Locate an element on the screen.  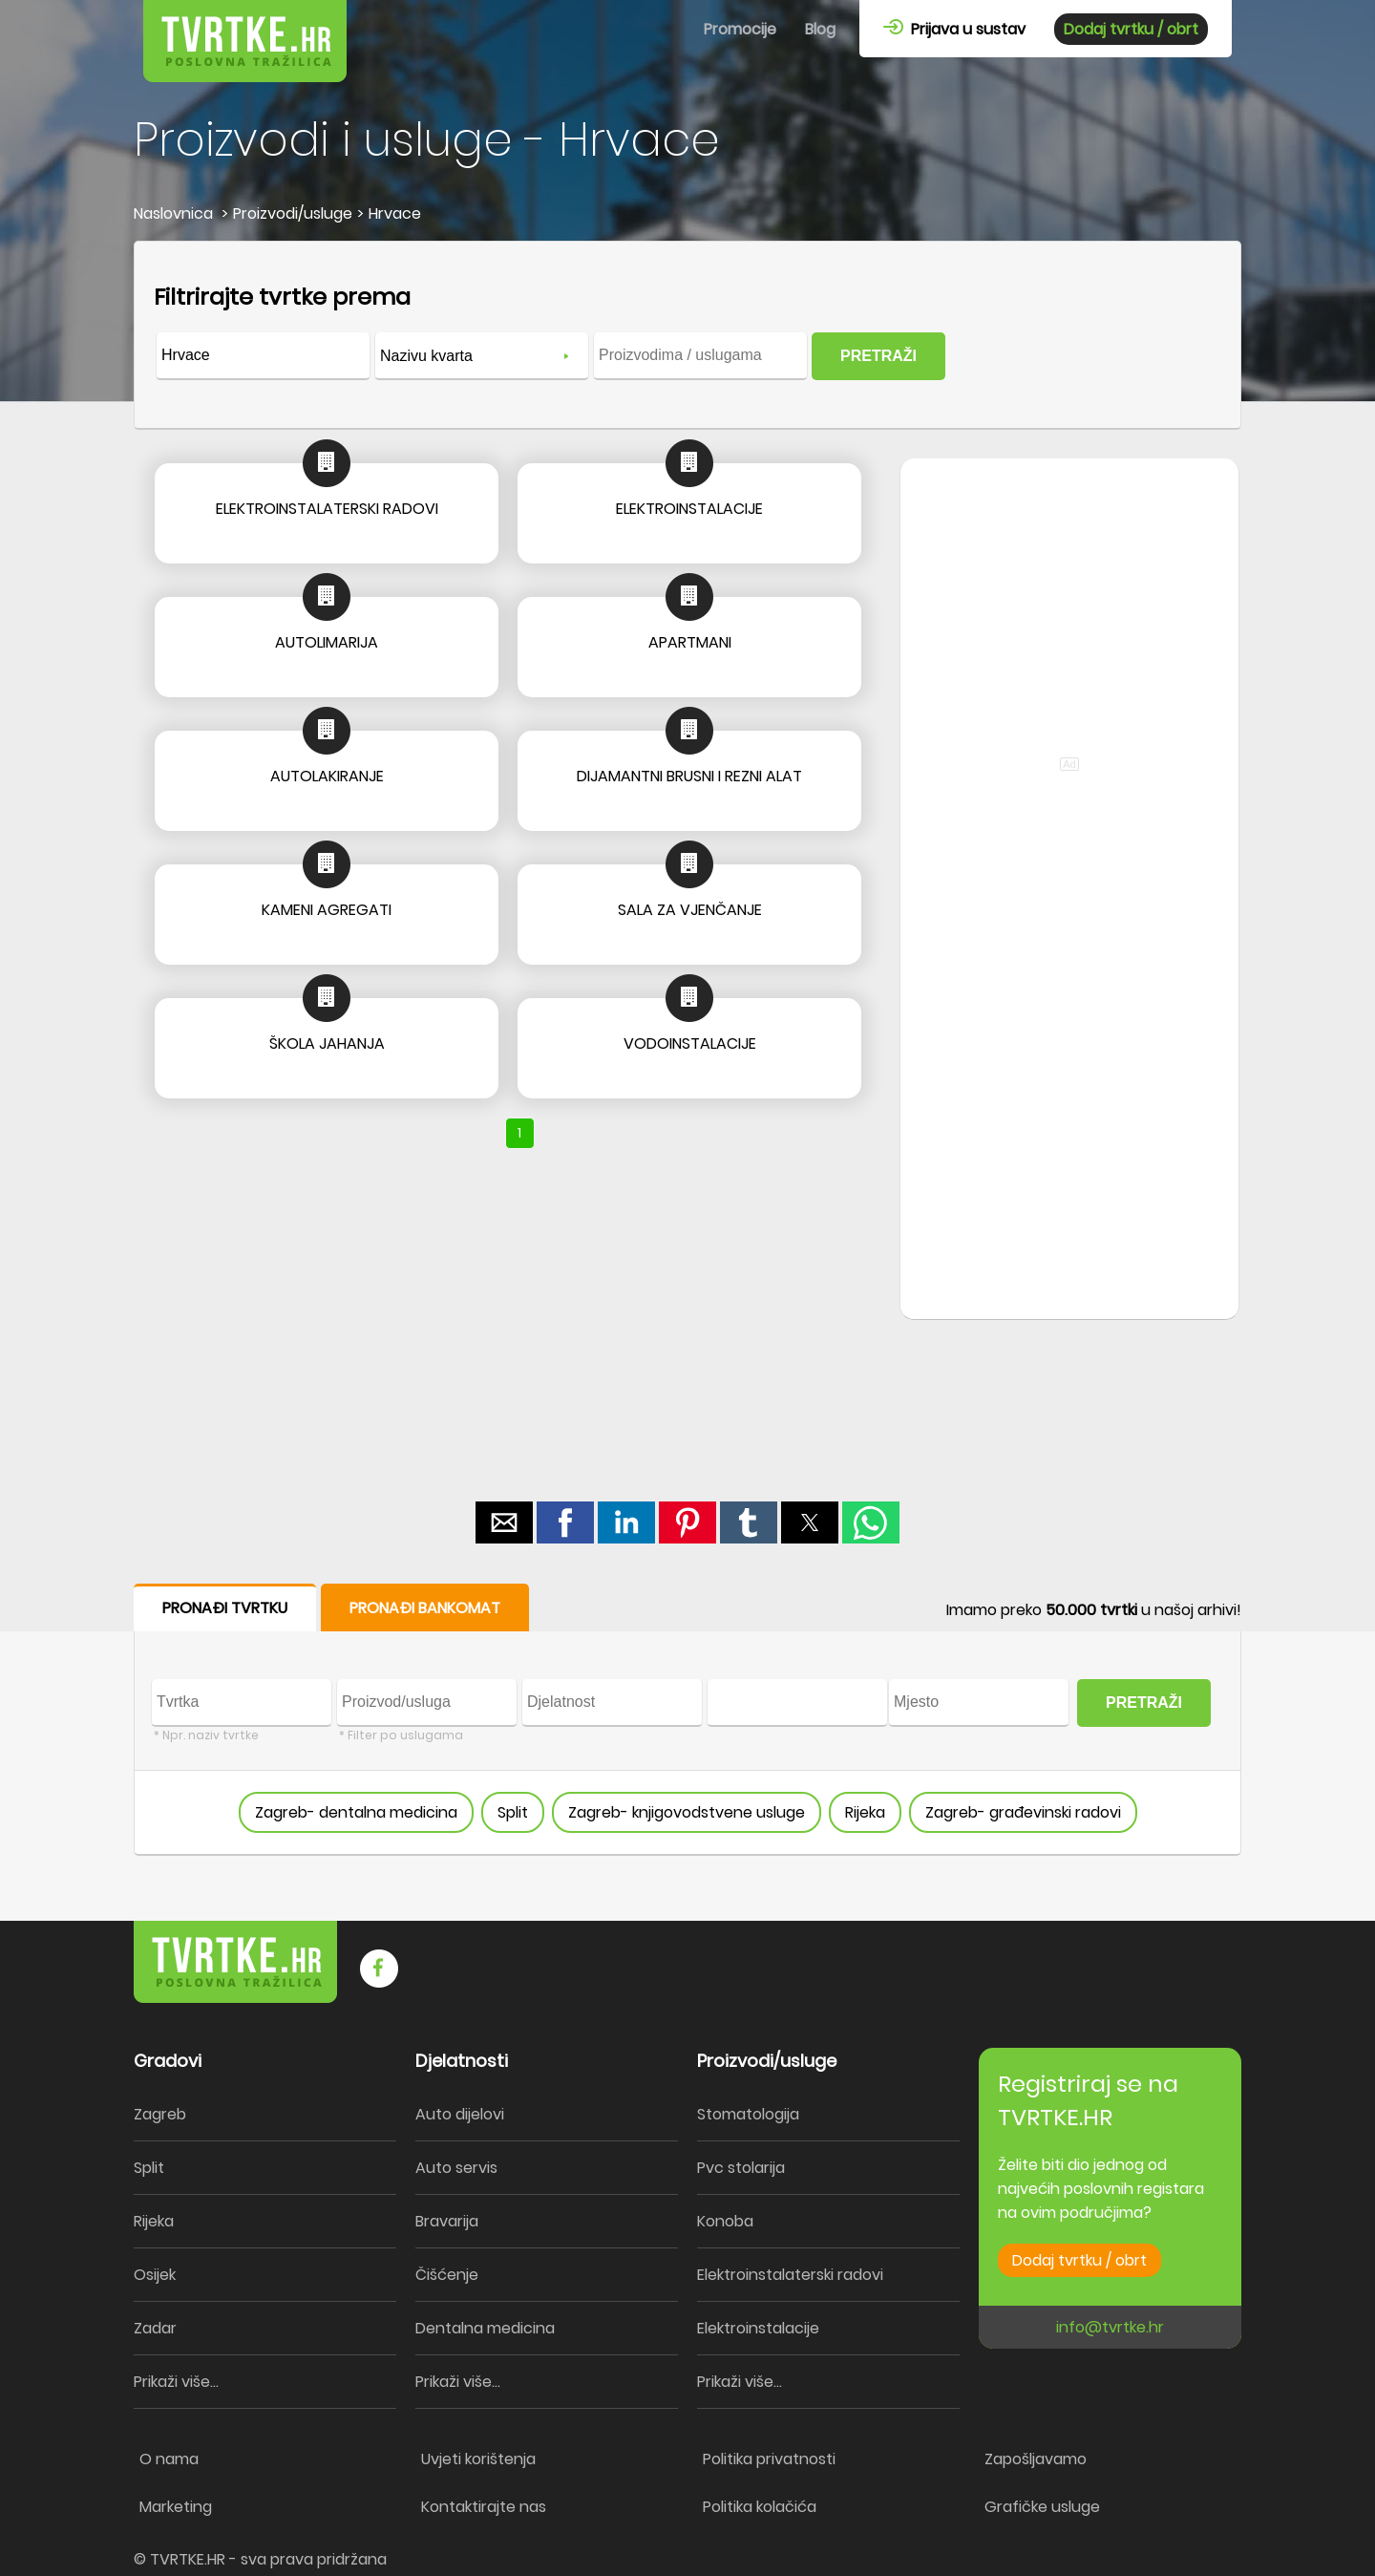
ELEKTROINSTALATERSKI RADOVI is located at coordinates (327, 509).